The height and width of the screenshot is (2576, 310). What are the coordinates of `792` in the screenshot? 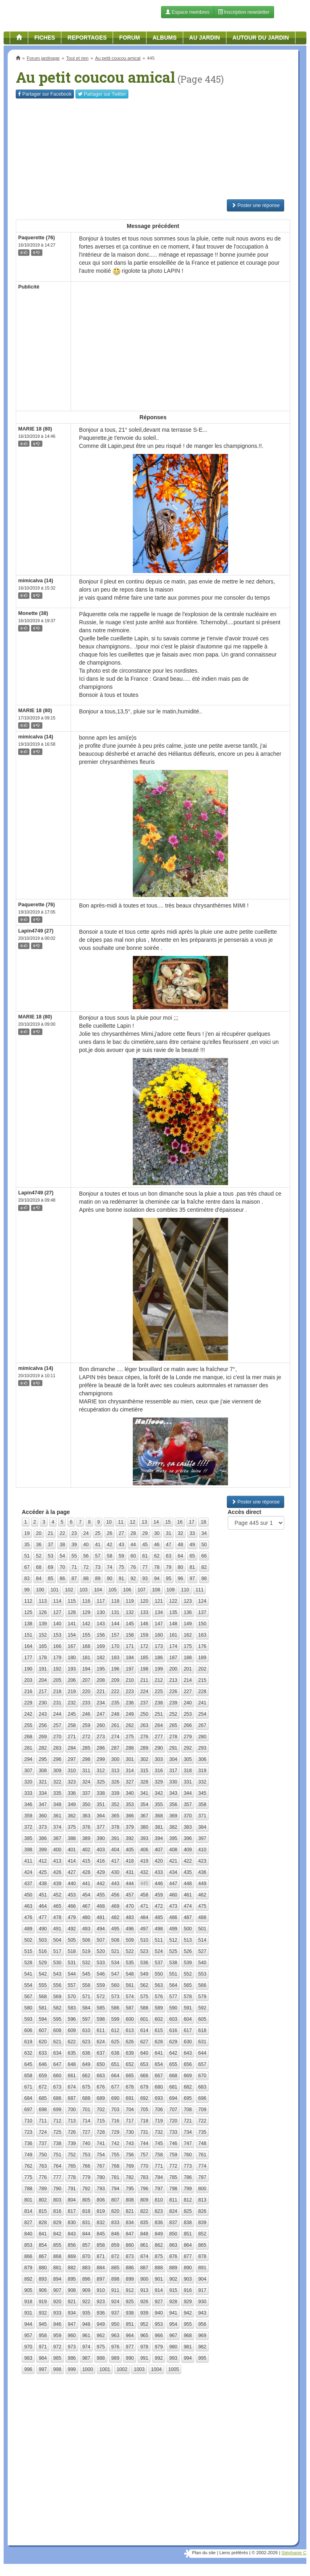 It's located at (86, 2188).